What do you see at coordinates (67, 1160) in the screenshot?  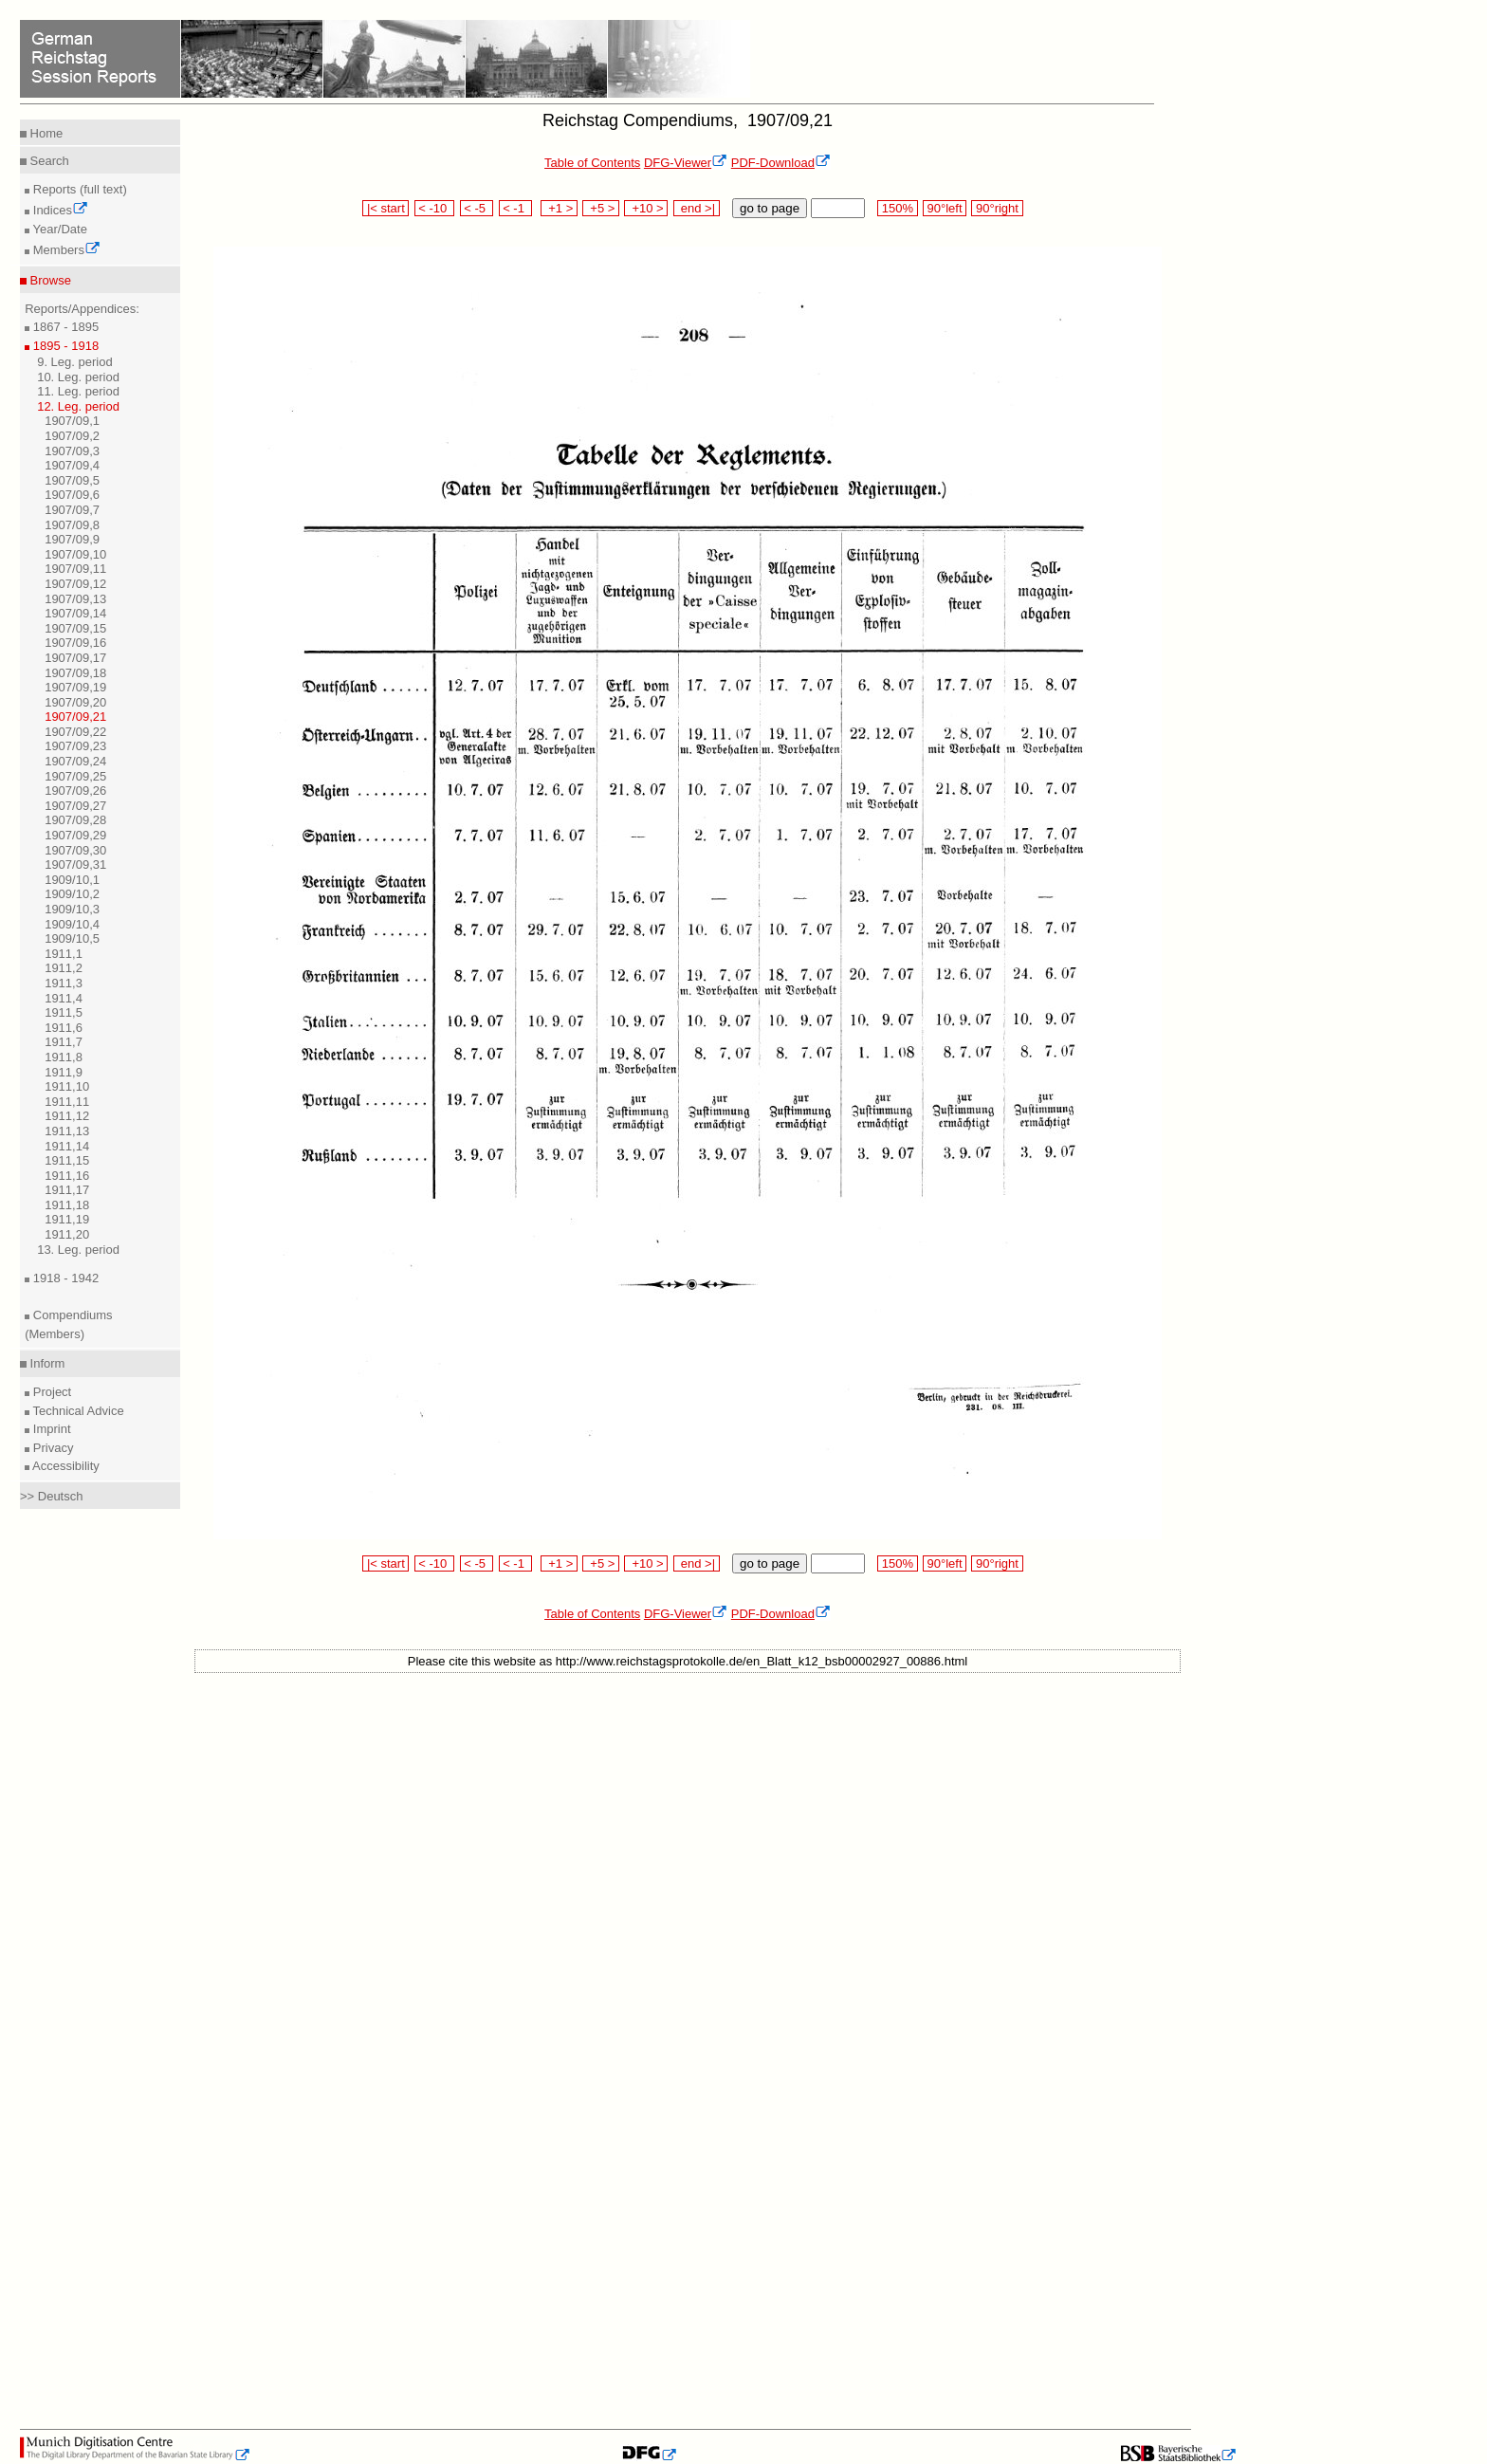 I see `1911,15` at bounding box center [67, 1160].